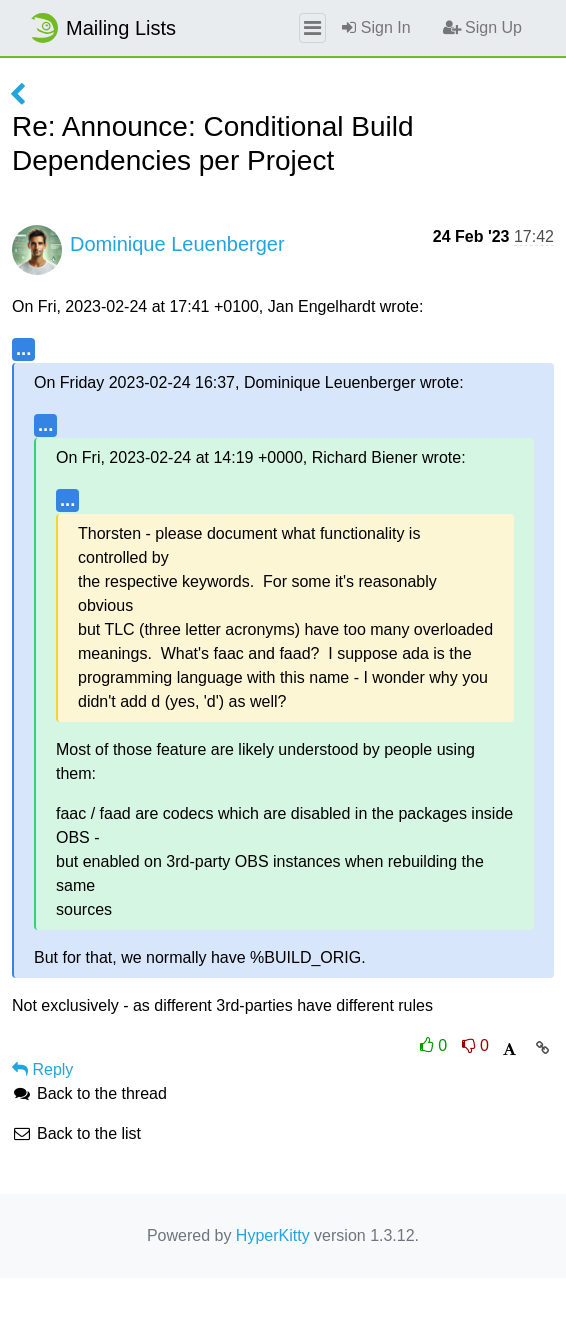  I want to click on Back to the list, so click(76, 1133).